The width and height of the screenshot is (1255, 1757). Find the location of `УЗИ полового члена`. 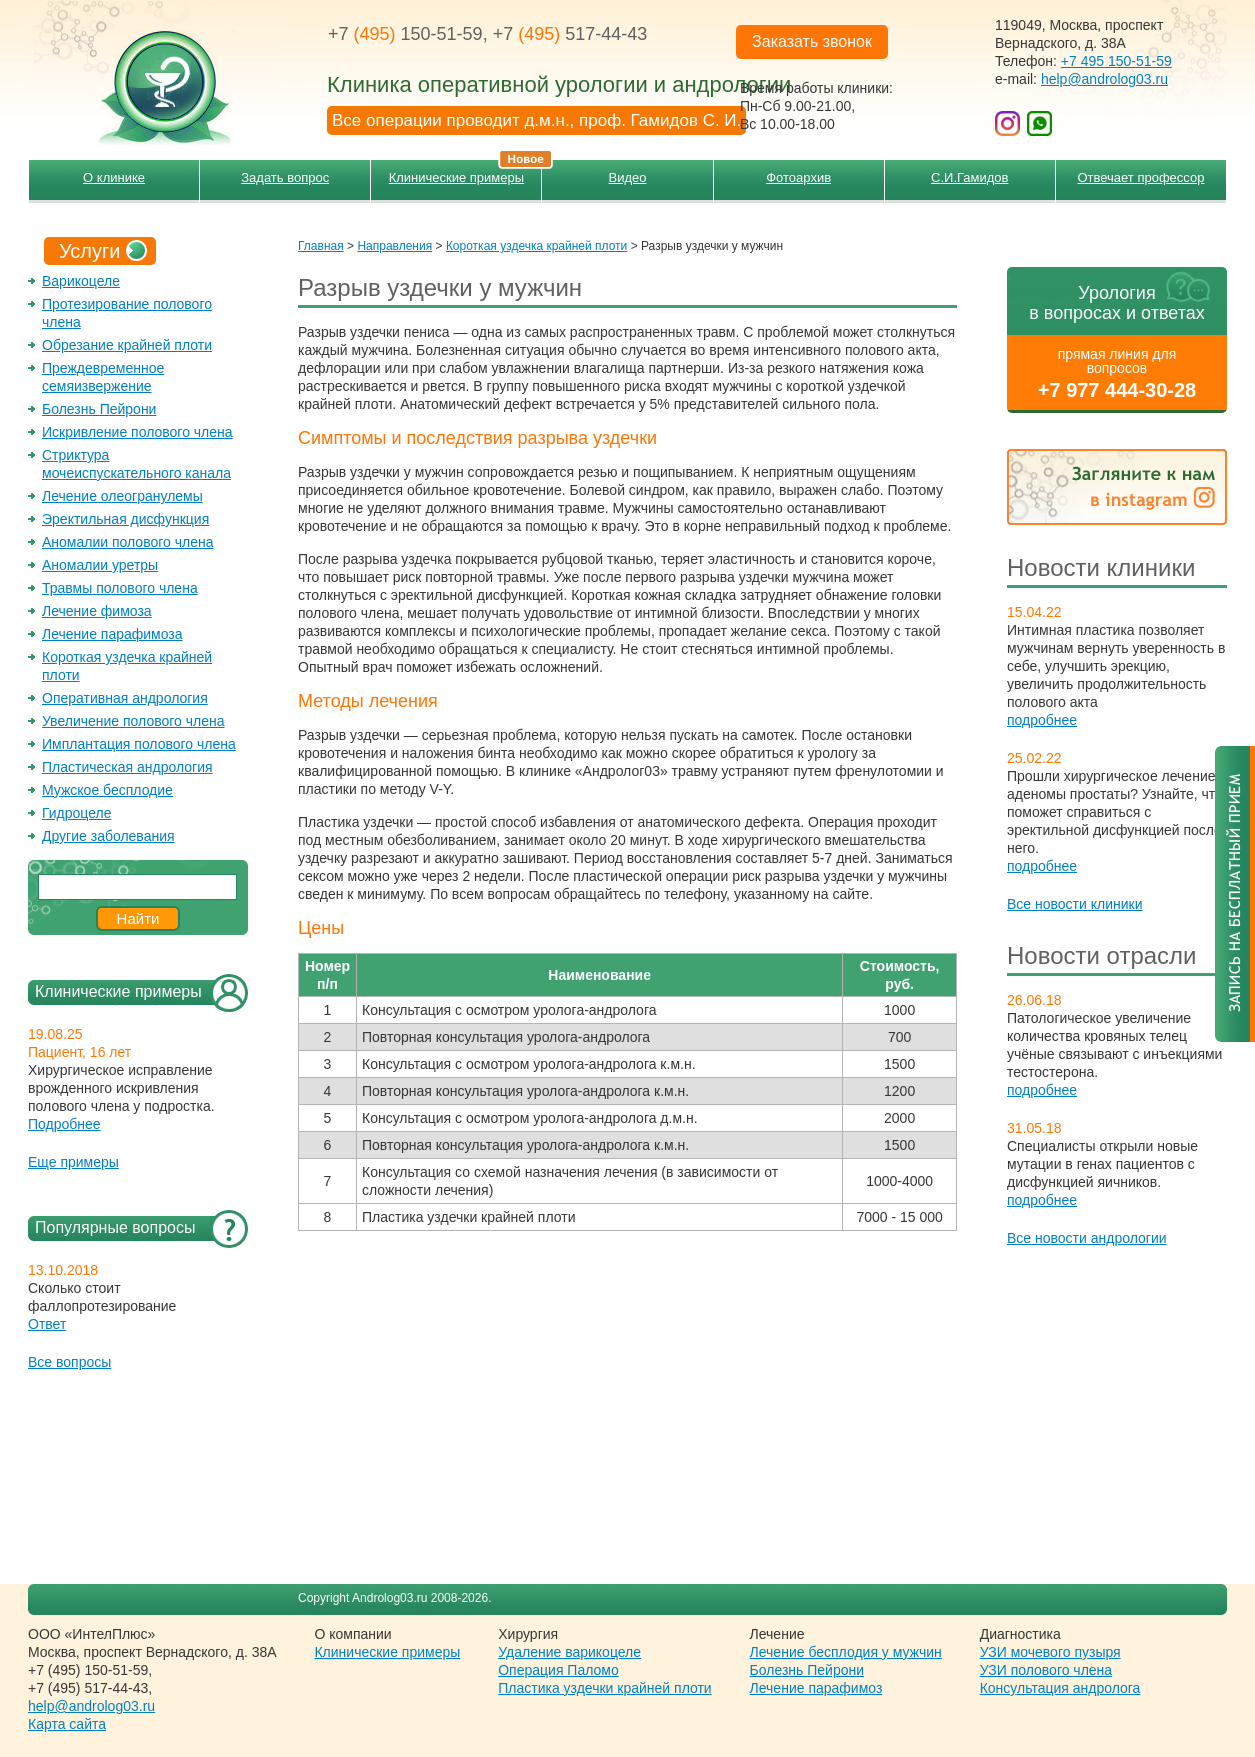

УЗИ полового члена is located at coordinates (1046, 1670).